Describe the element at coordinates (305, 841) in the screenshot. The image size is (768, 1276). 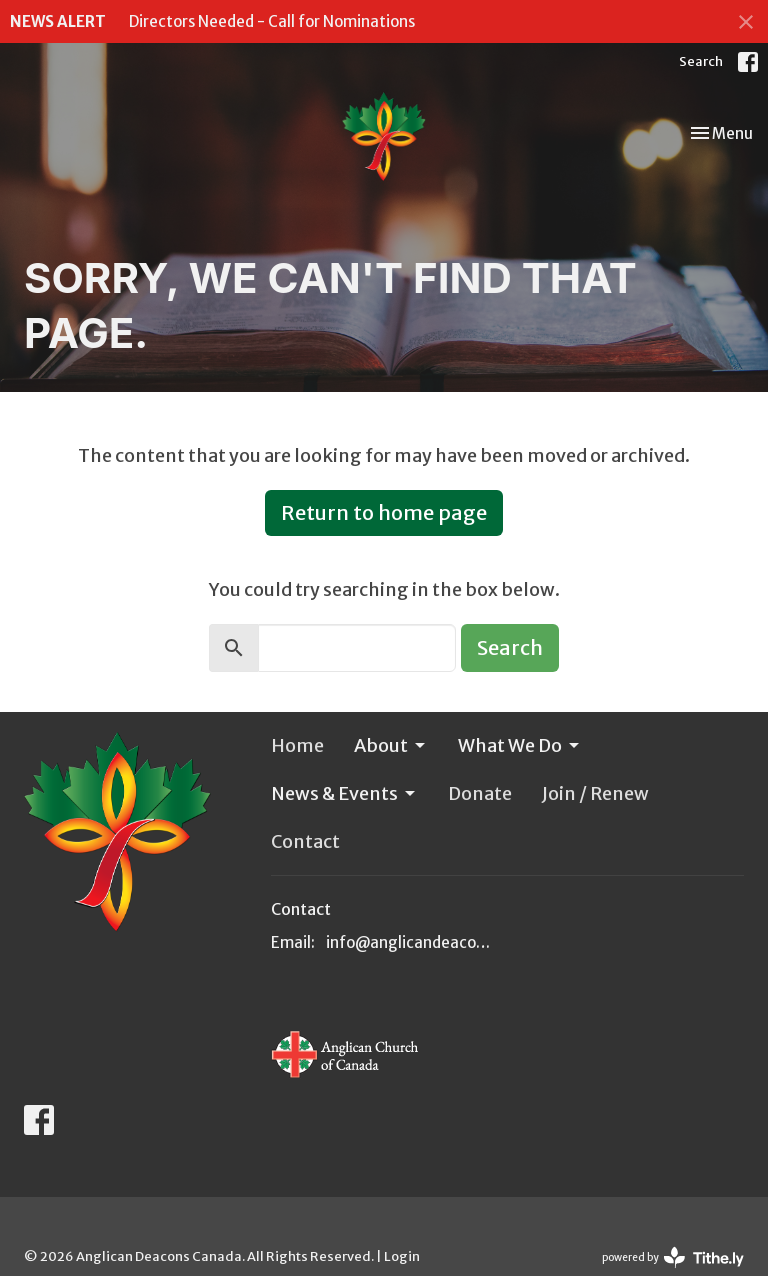
I see `Contact` at that location.